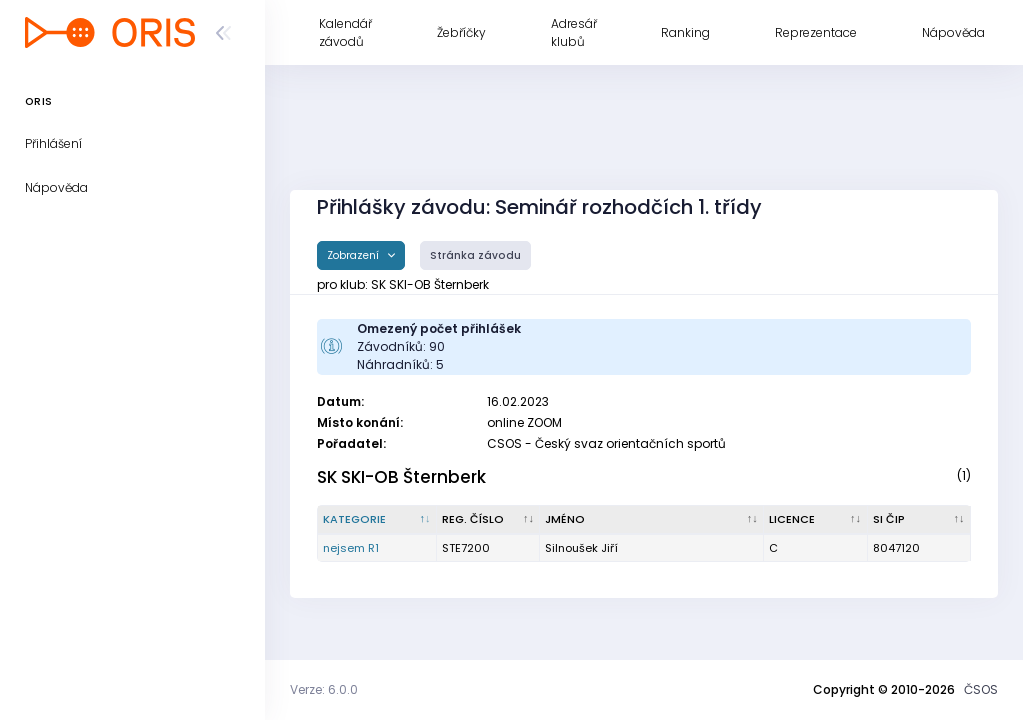  Describe the element at coordinates (981, 689) in the screenshot. I see `ČSOS` at that location.